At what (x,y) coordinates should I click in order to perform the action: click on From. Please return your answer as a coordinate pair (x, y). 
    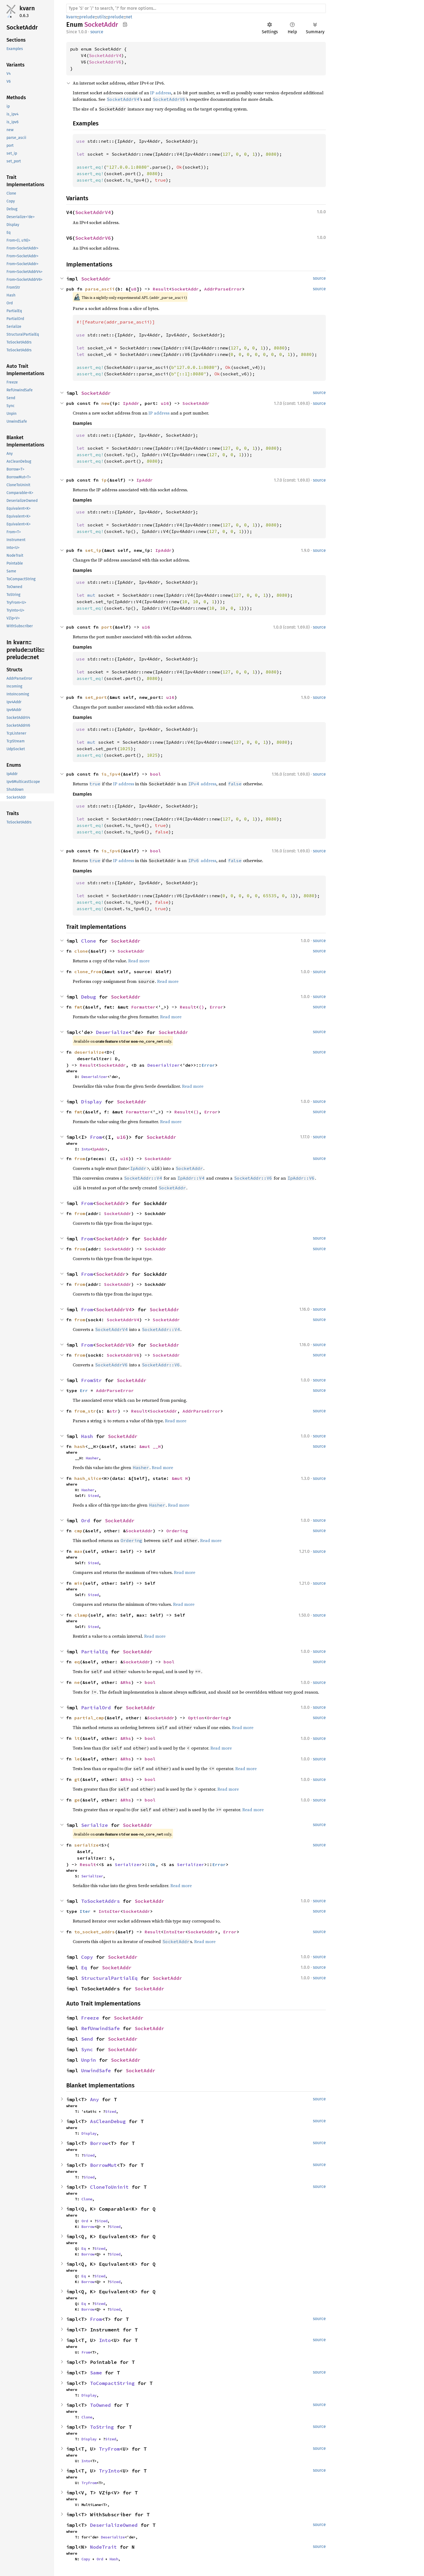
    Looking at the image, I should click on (96, 1137).